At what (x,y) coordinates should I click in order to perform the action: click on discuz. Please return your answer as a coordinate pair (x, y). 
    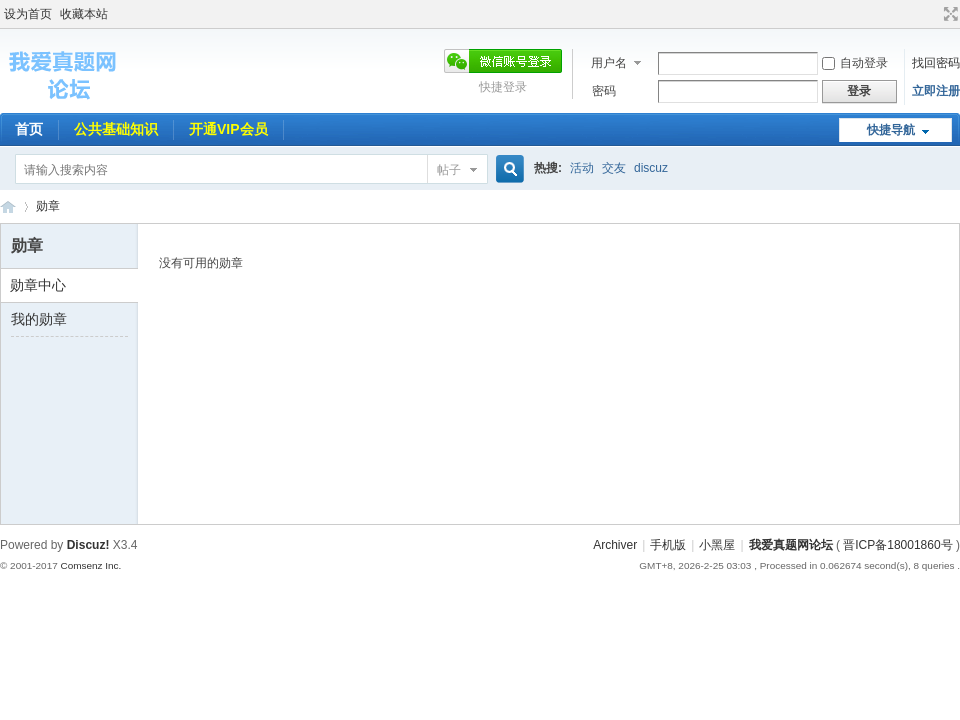
    Looking at the image, I should click on (651, 168).